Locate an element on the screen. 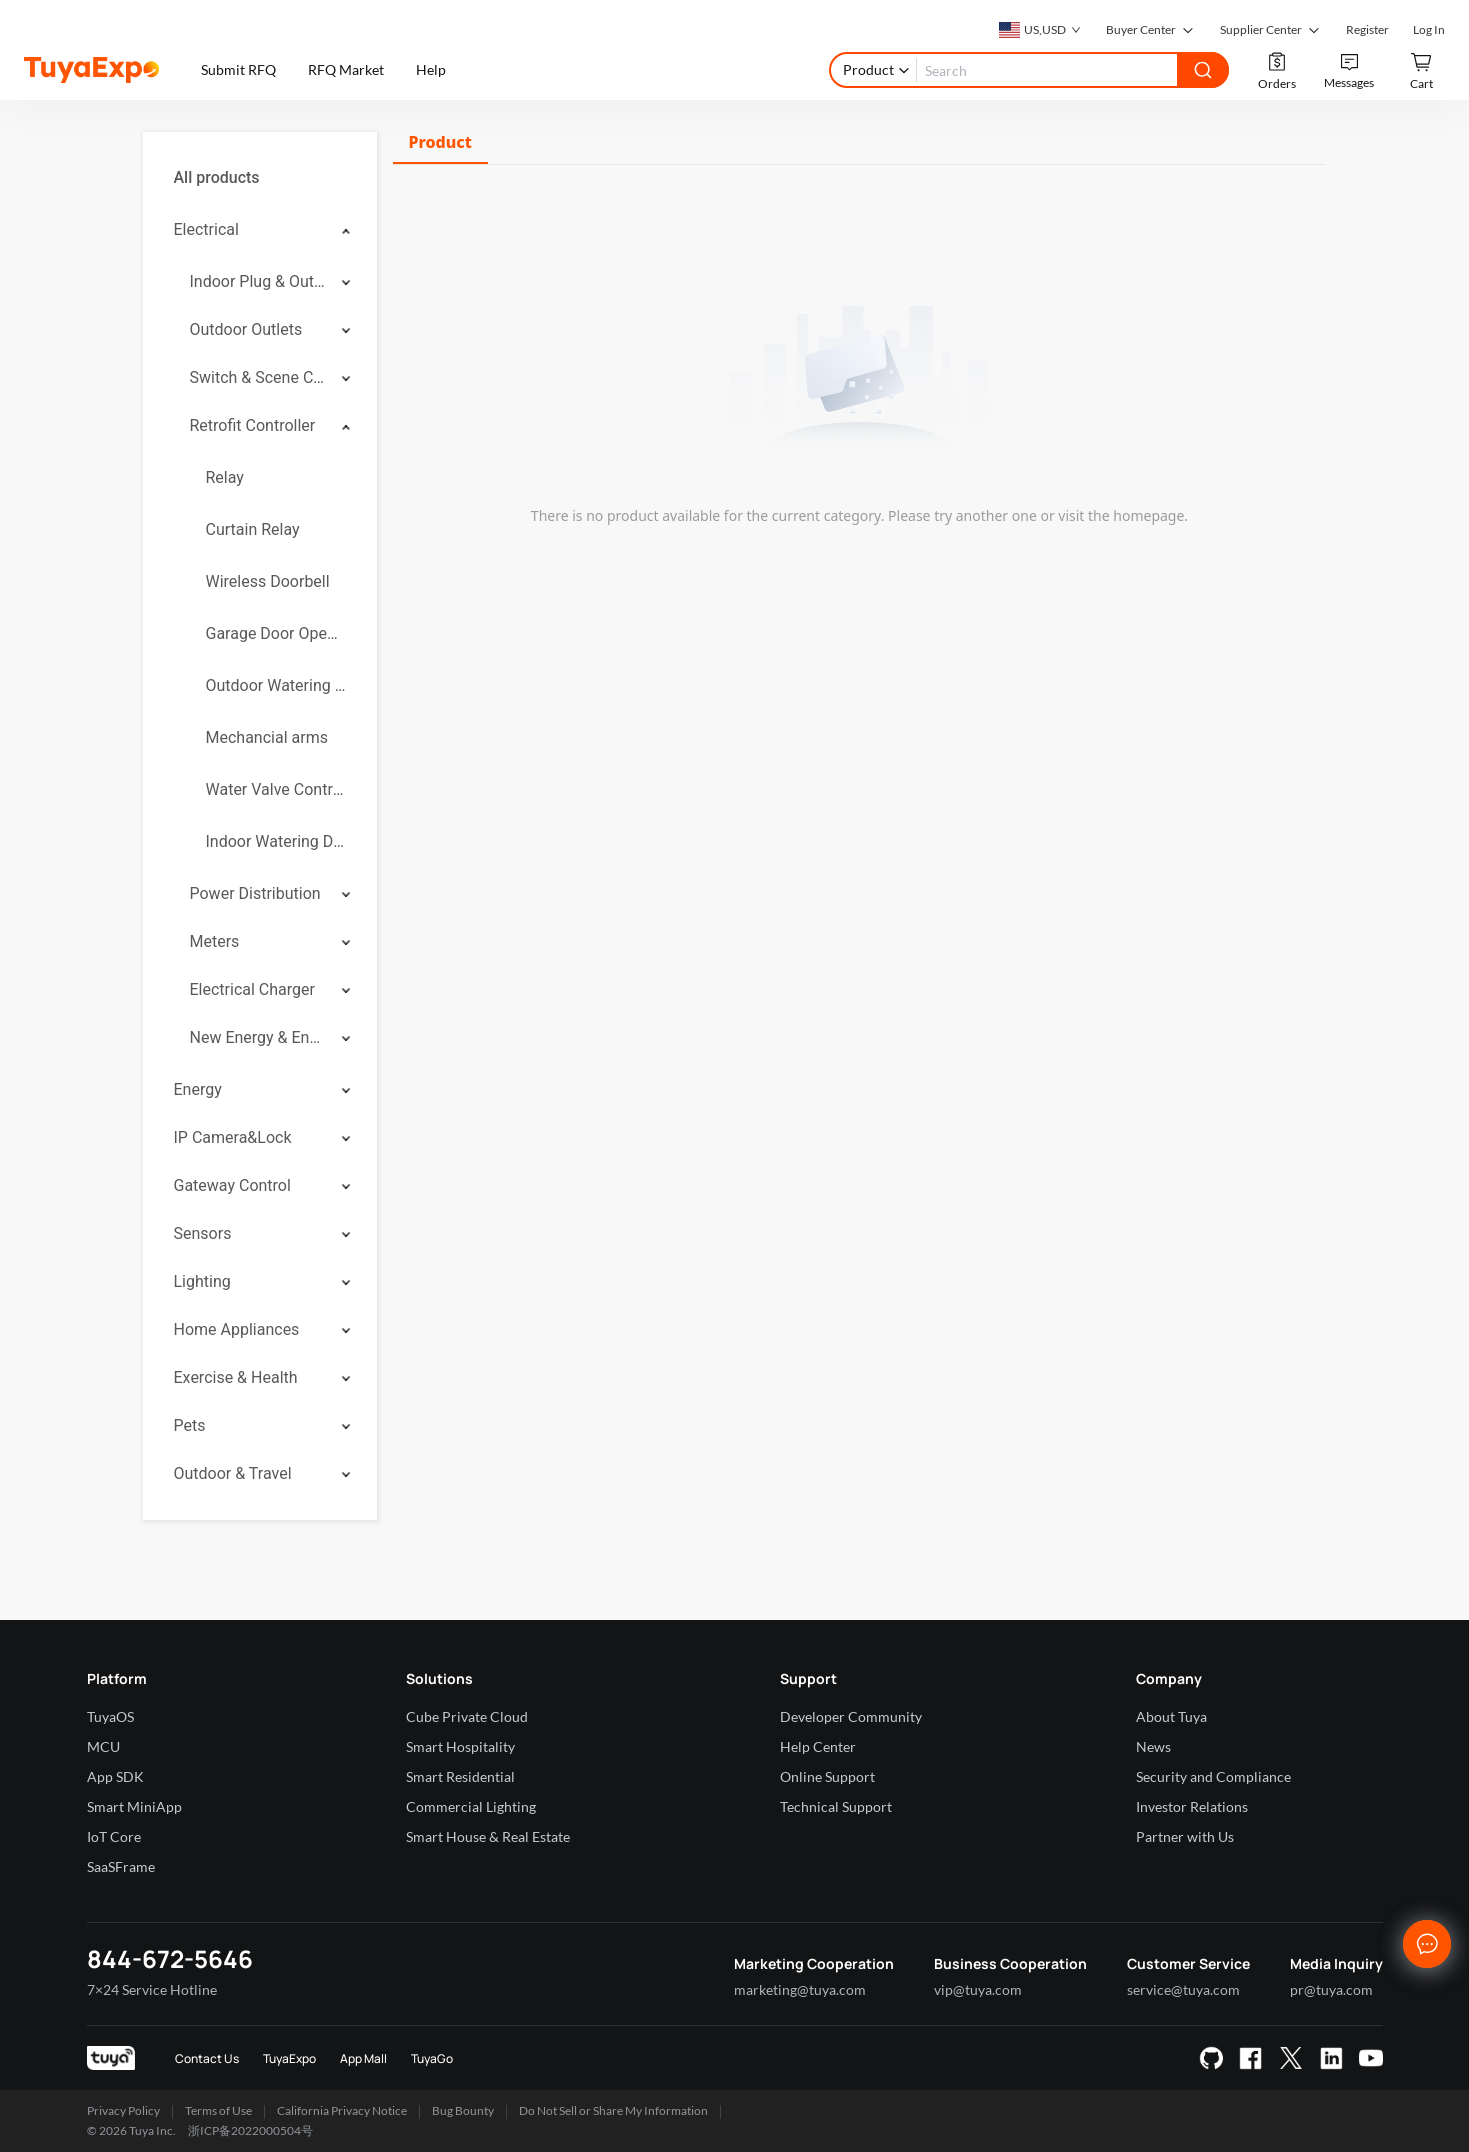  Cube Private Cloud is located at coordinates (467, 1716).